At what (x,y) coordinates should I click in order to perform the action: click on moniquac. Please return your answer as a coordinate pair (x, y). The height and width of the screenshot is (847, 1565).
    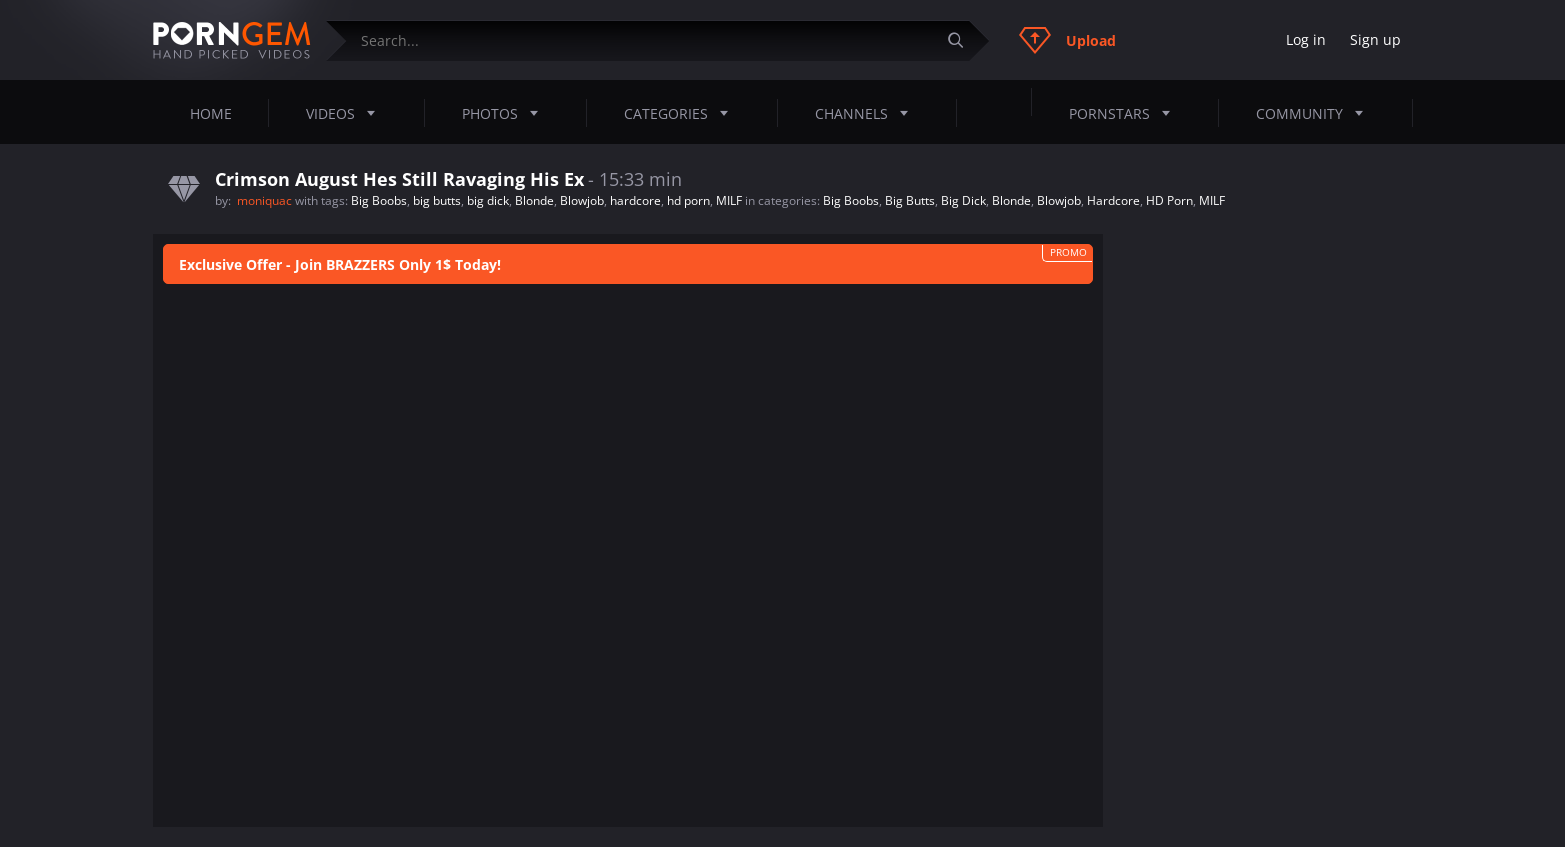
    Looking at the image, I should click on (266, 200).